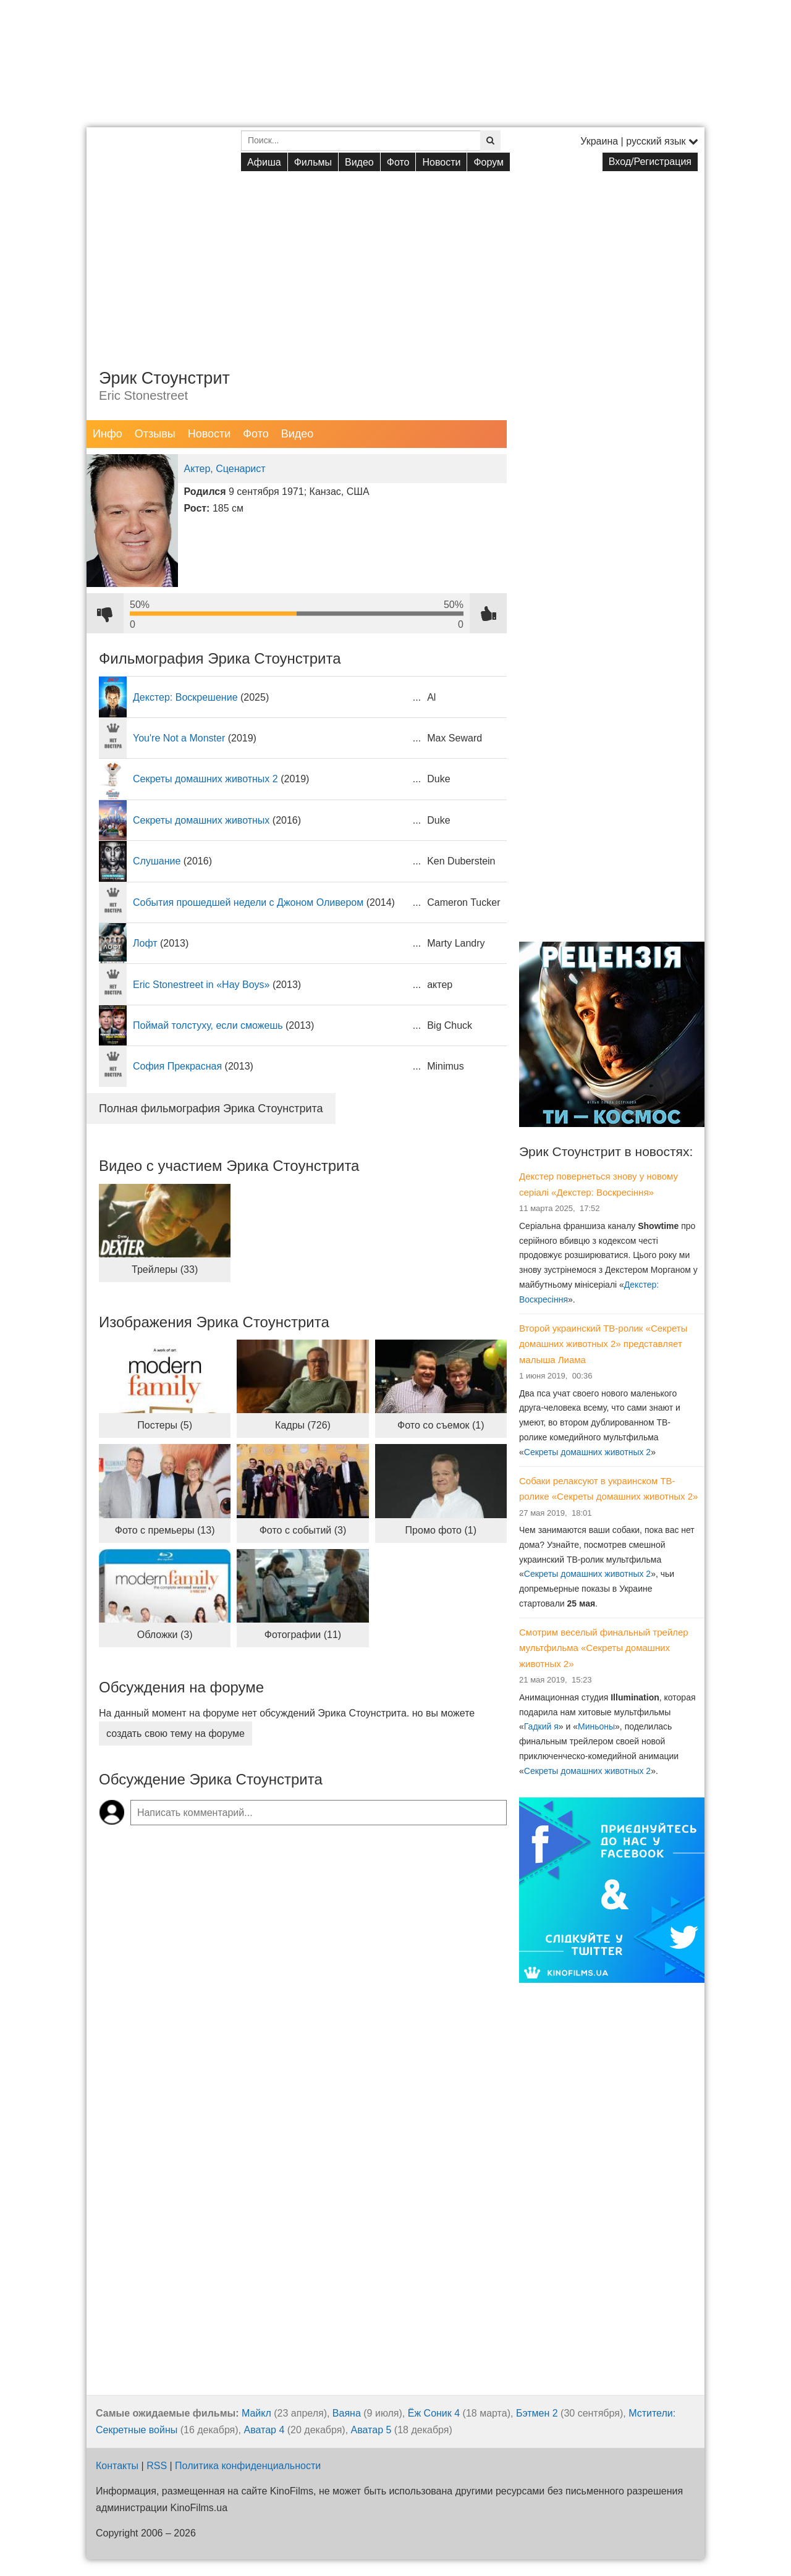 The height and width of the screenshot is (2576, 791). Describe the element at coordinates (165, 1634) in the screenshot. I see `Обложки (3)` at that location.